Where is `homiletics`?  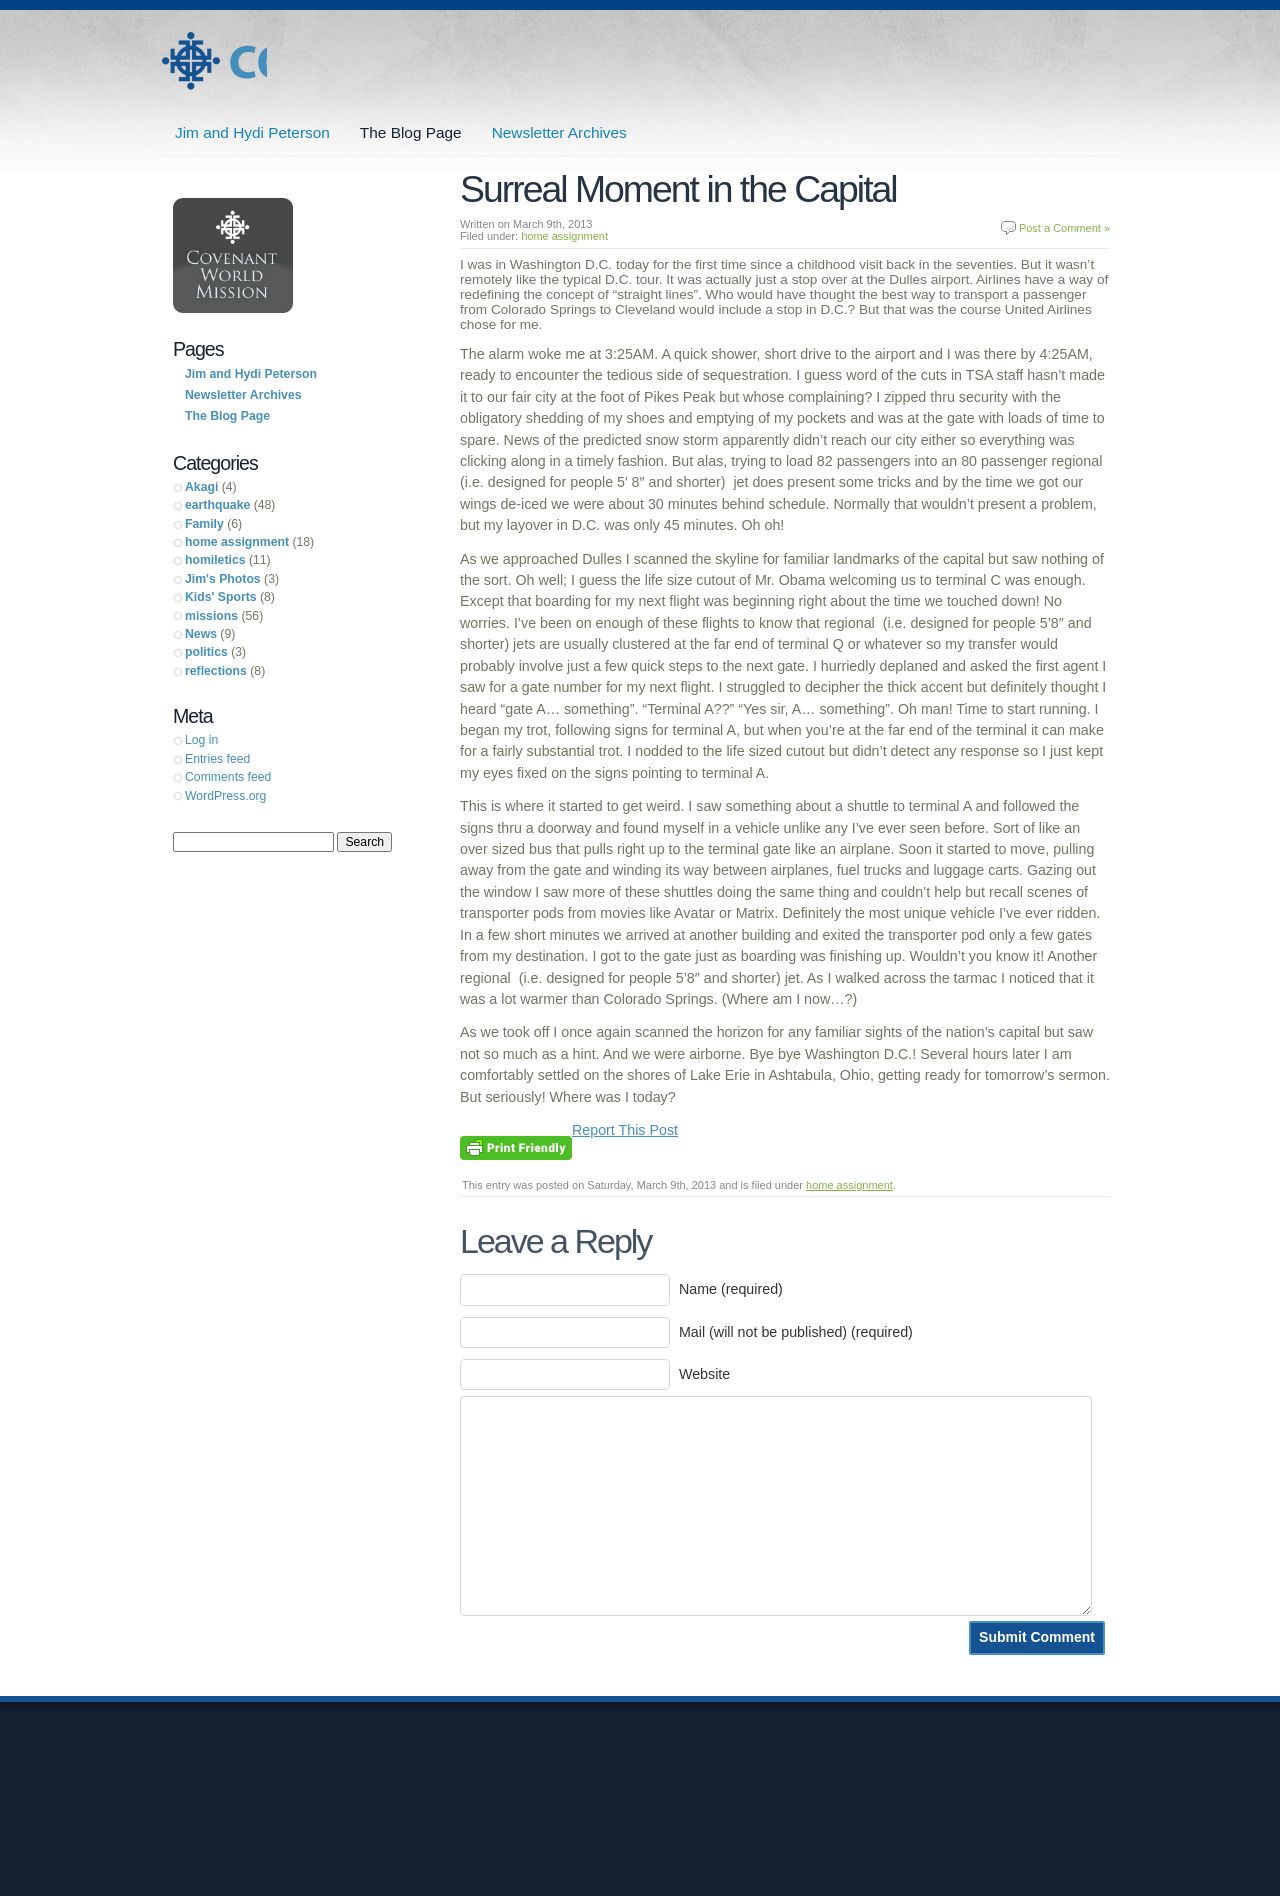
homiletics is located at coordinates (215, 560).